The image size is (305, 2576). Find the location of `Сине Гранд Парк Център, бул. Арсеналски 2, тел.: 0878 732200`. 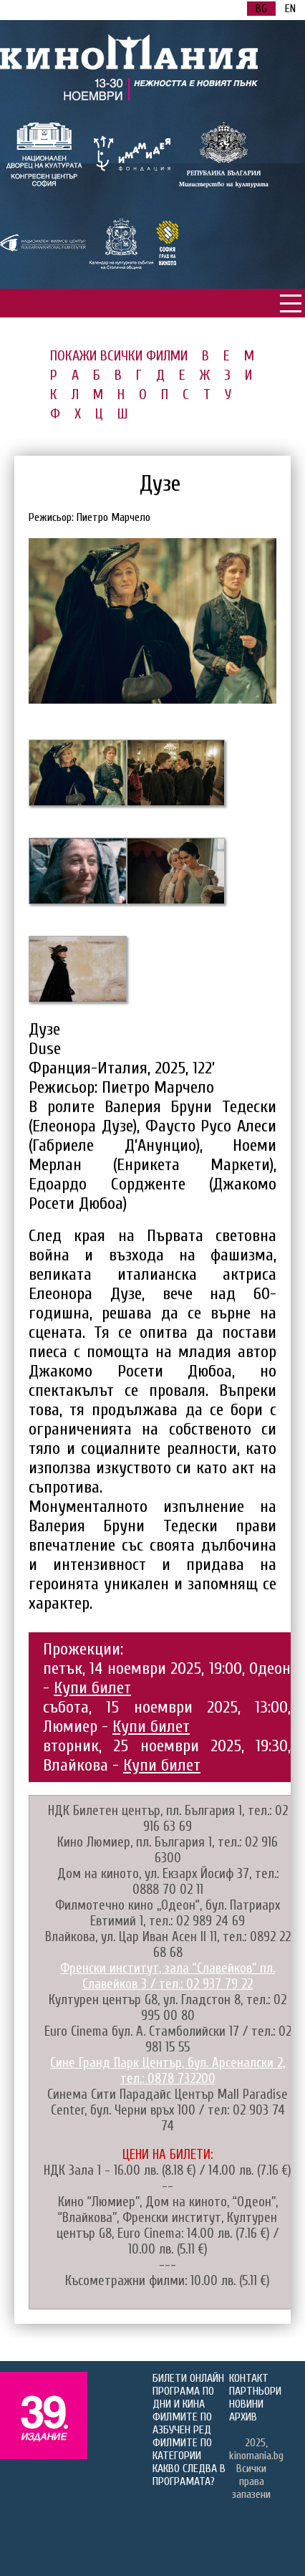

Сине Гранд Парк Център, бул. Арсеналски 2, тел.: 0878 732200 is located at coordinates (167, 2071).